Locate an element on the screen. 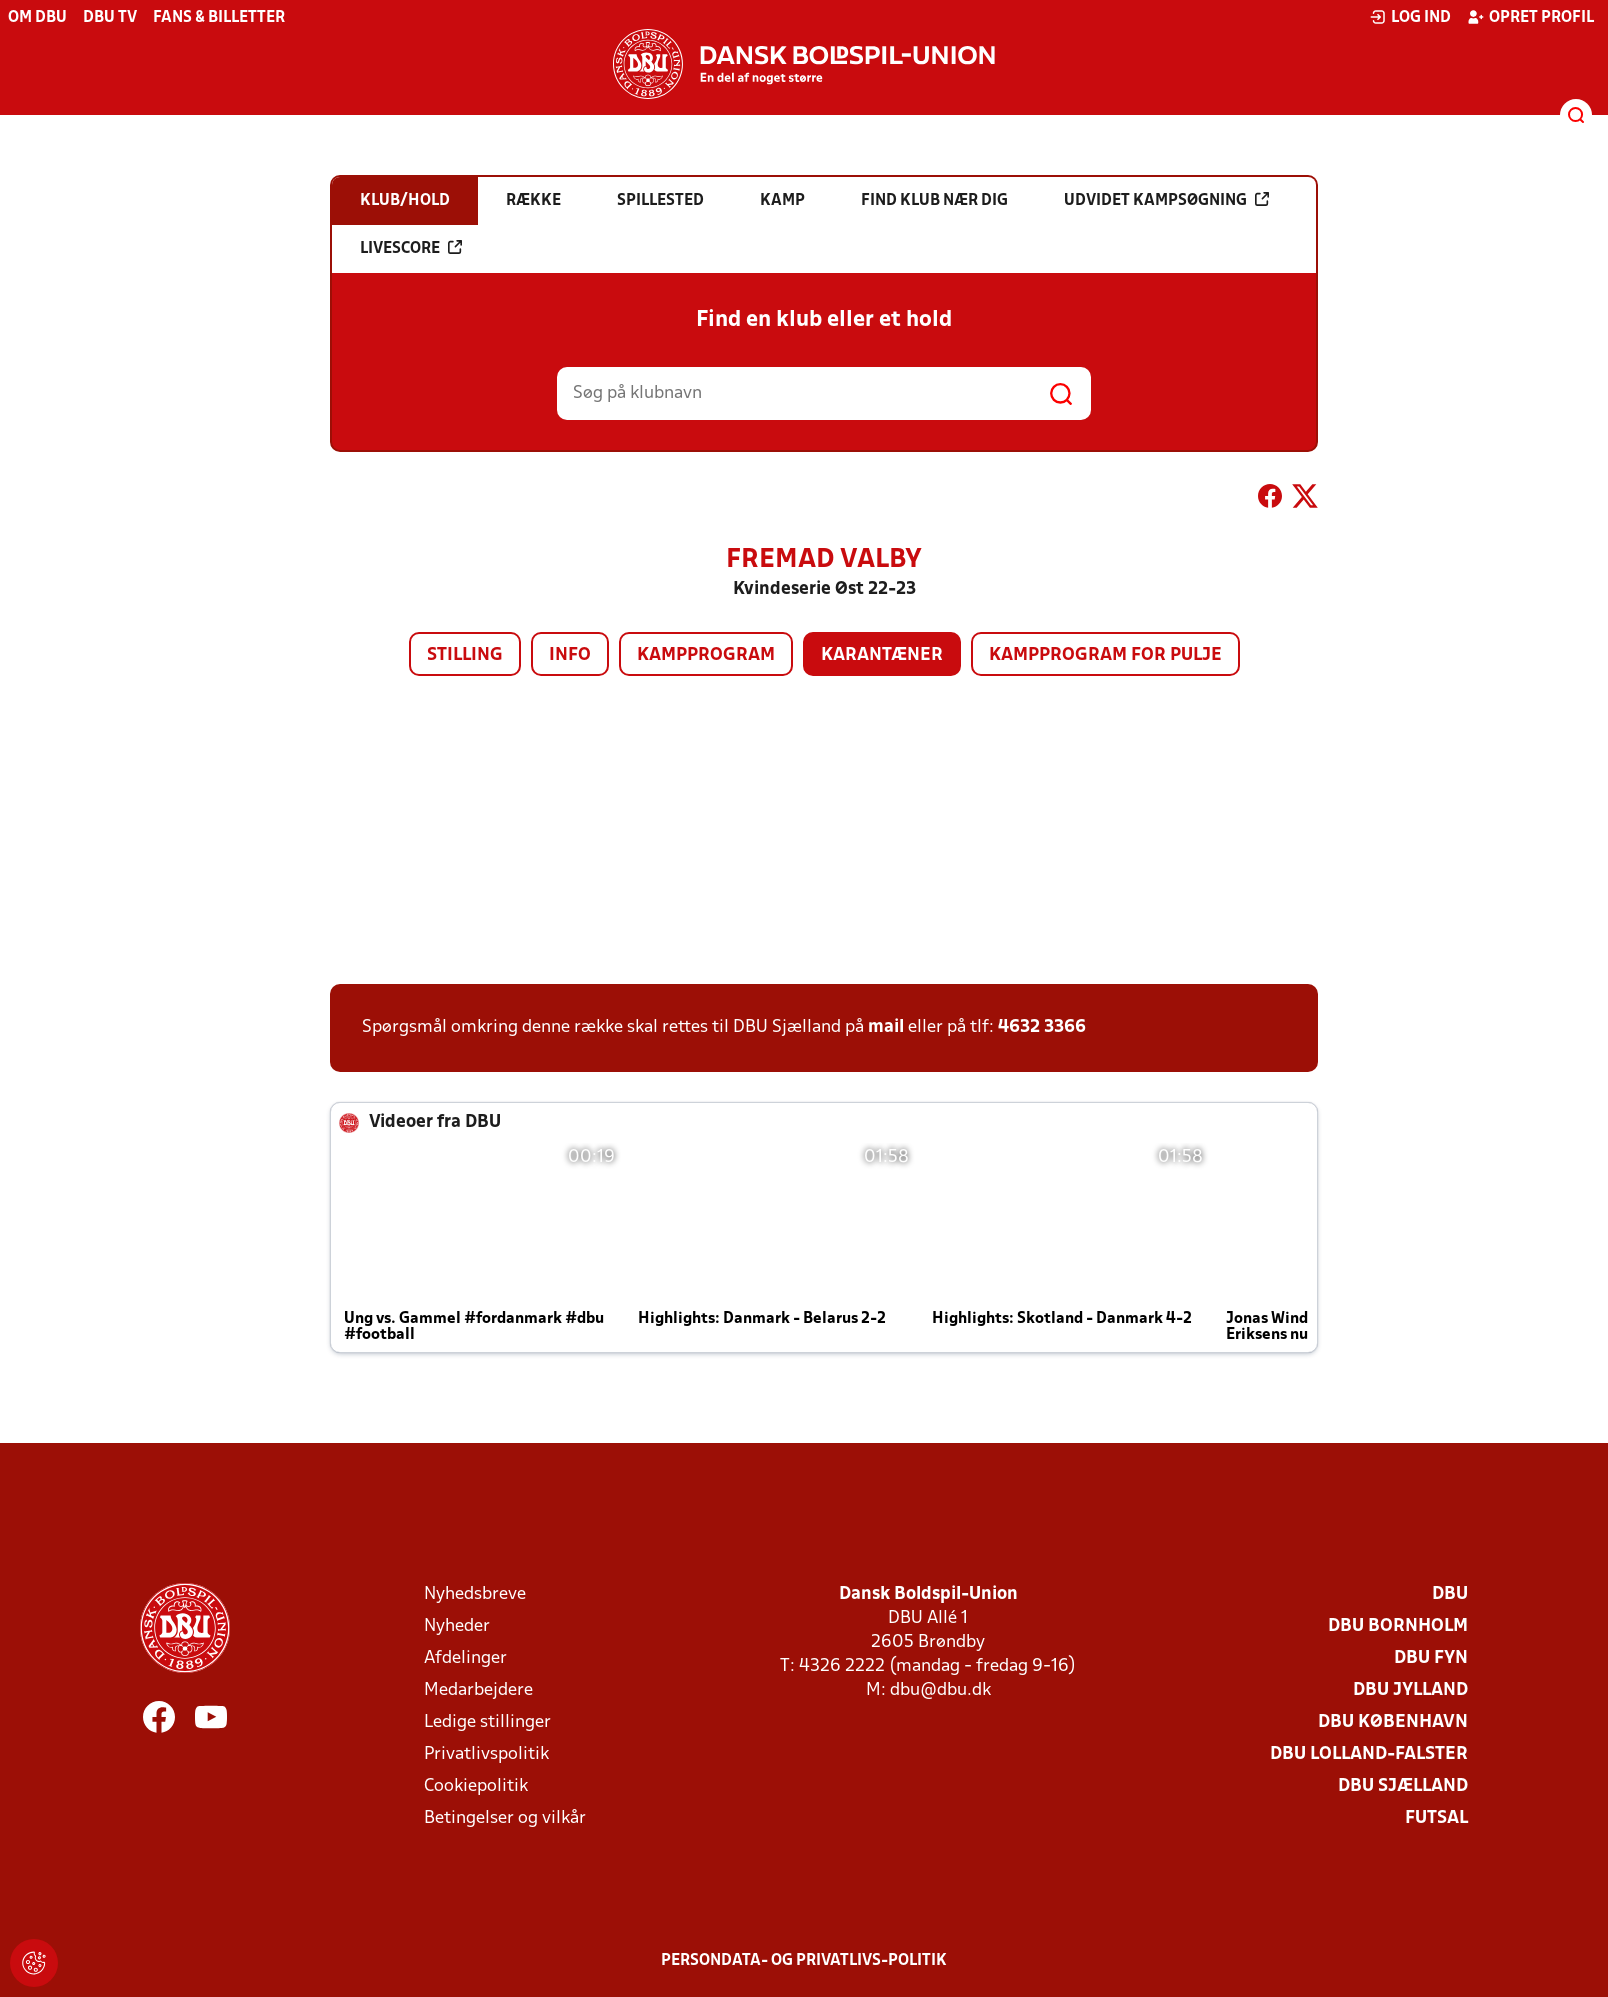 The width and height of the screenshot is (1608, 1997). 4632 3366 is located at coordinates (1042, 1027).